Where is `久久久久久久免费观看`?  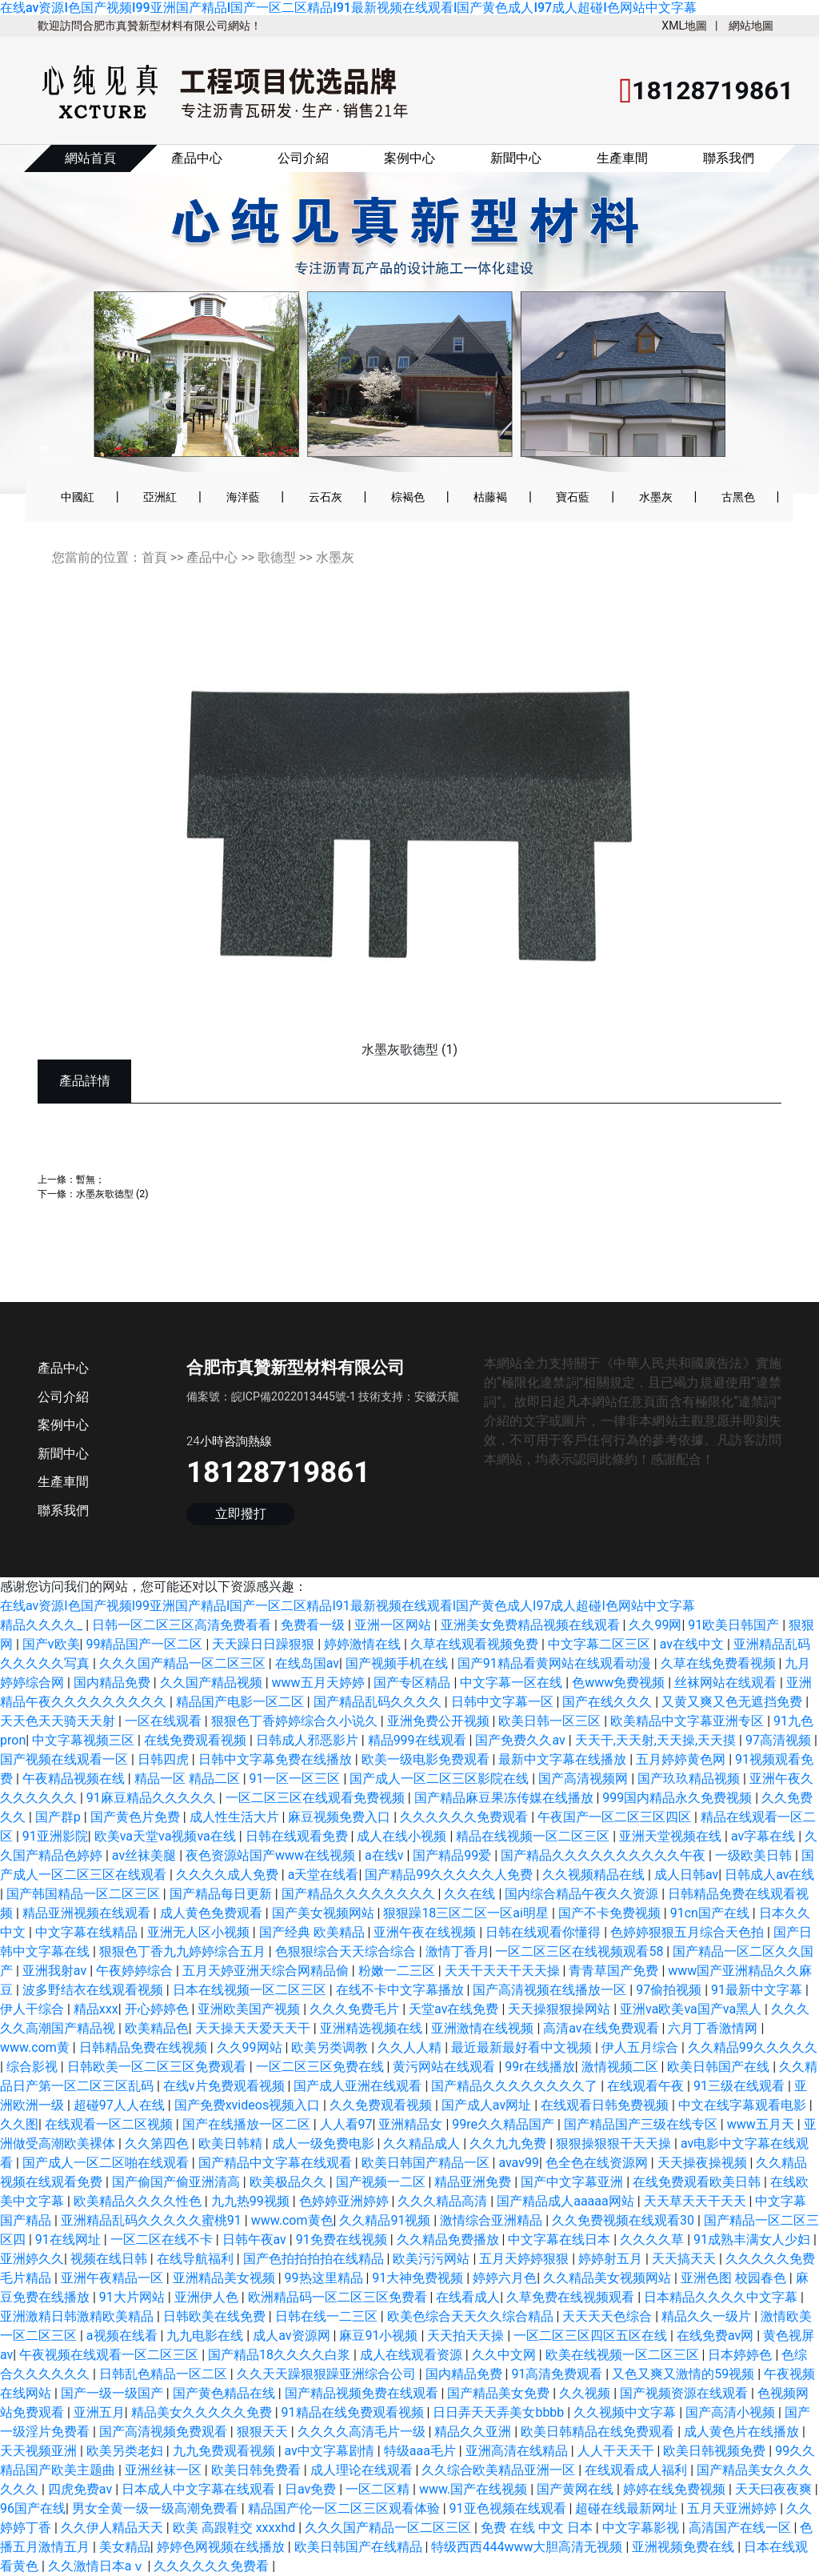 久久久久久久免费观看 is located at coordinates (465, 1817).